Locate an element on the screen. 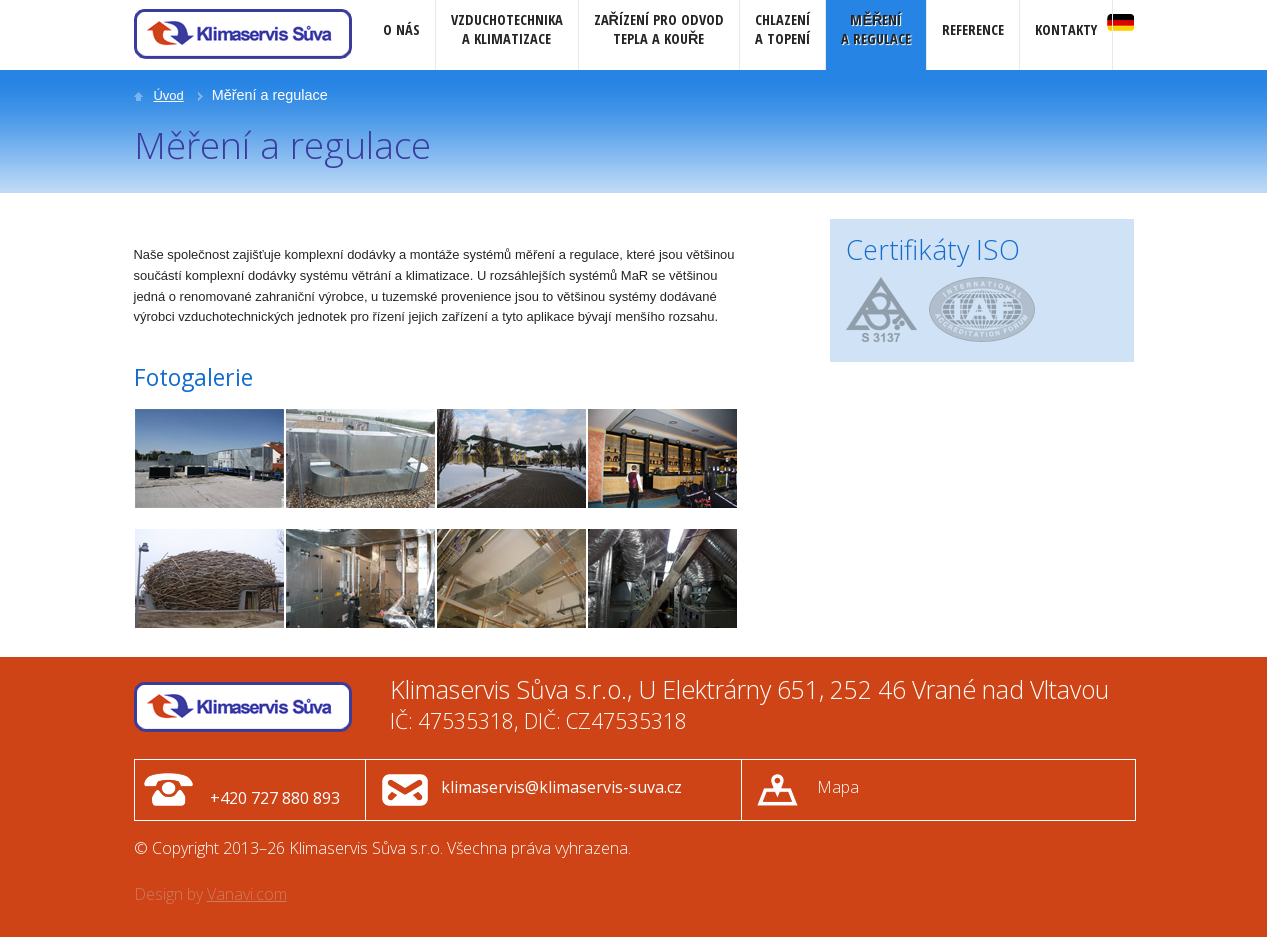 The height and width of the screenshot is (937, 1267). Kontakty is located at coordinates (1066, 29).